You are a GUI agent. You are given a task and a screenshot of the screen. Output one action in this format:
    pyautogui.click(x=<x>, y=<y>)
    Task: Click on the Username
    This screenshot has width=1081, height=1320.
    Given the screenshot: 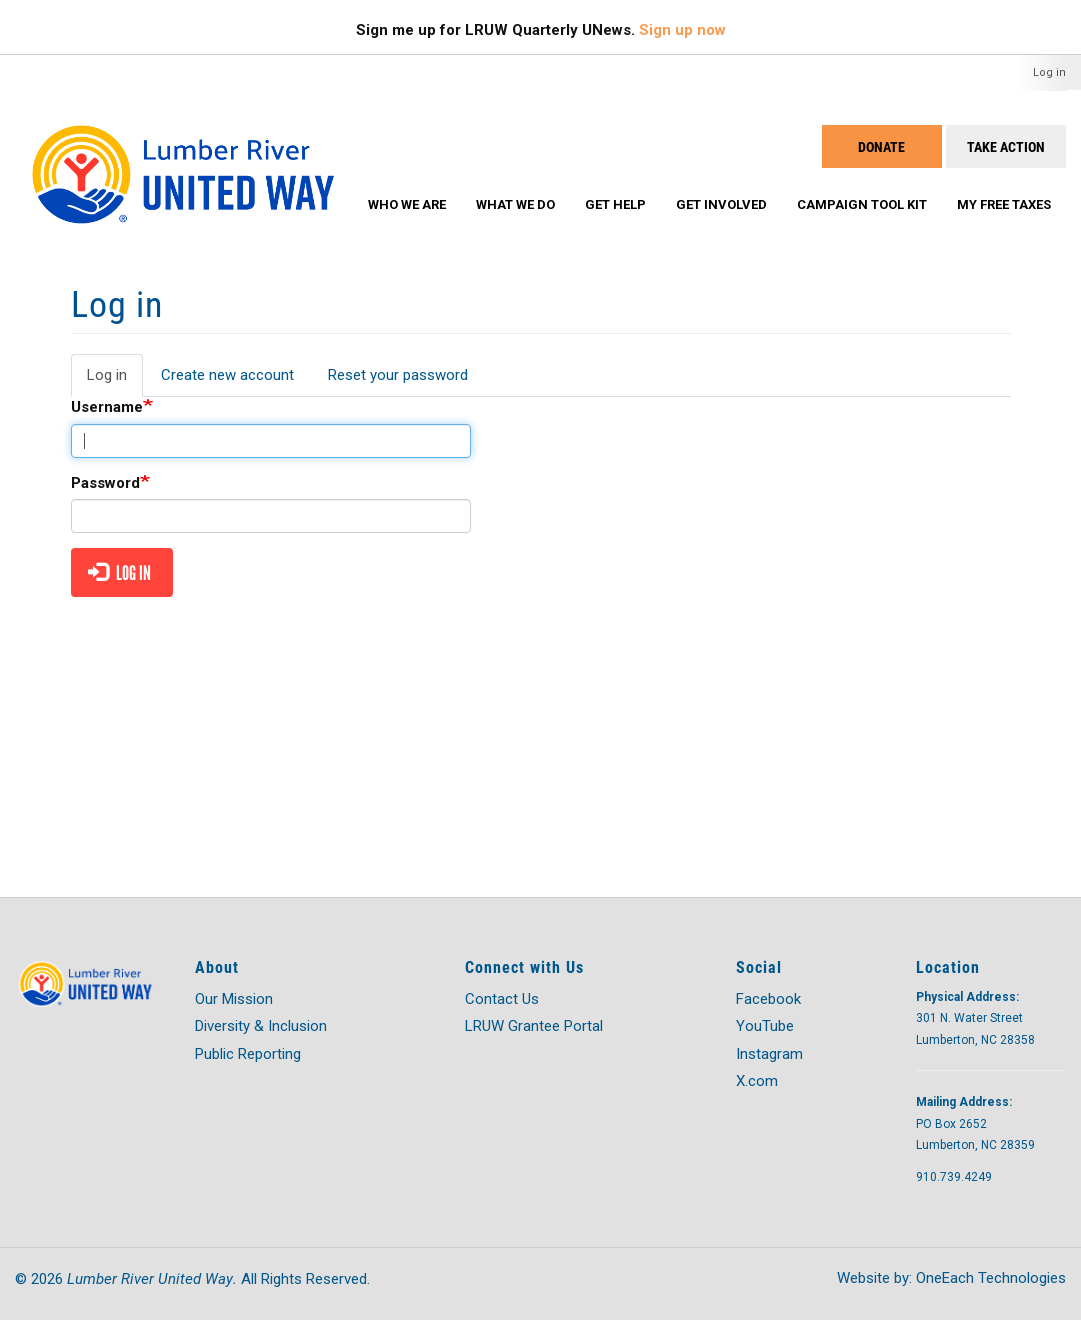 What is the action you would take?
    pyautogui.click(x=107, y=407)
    